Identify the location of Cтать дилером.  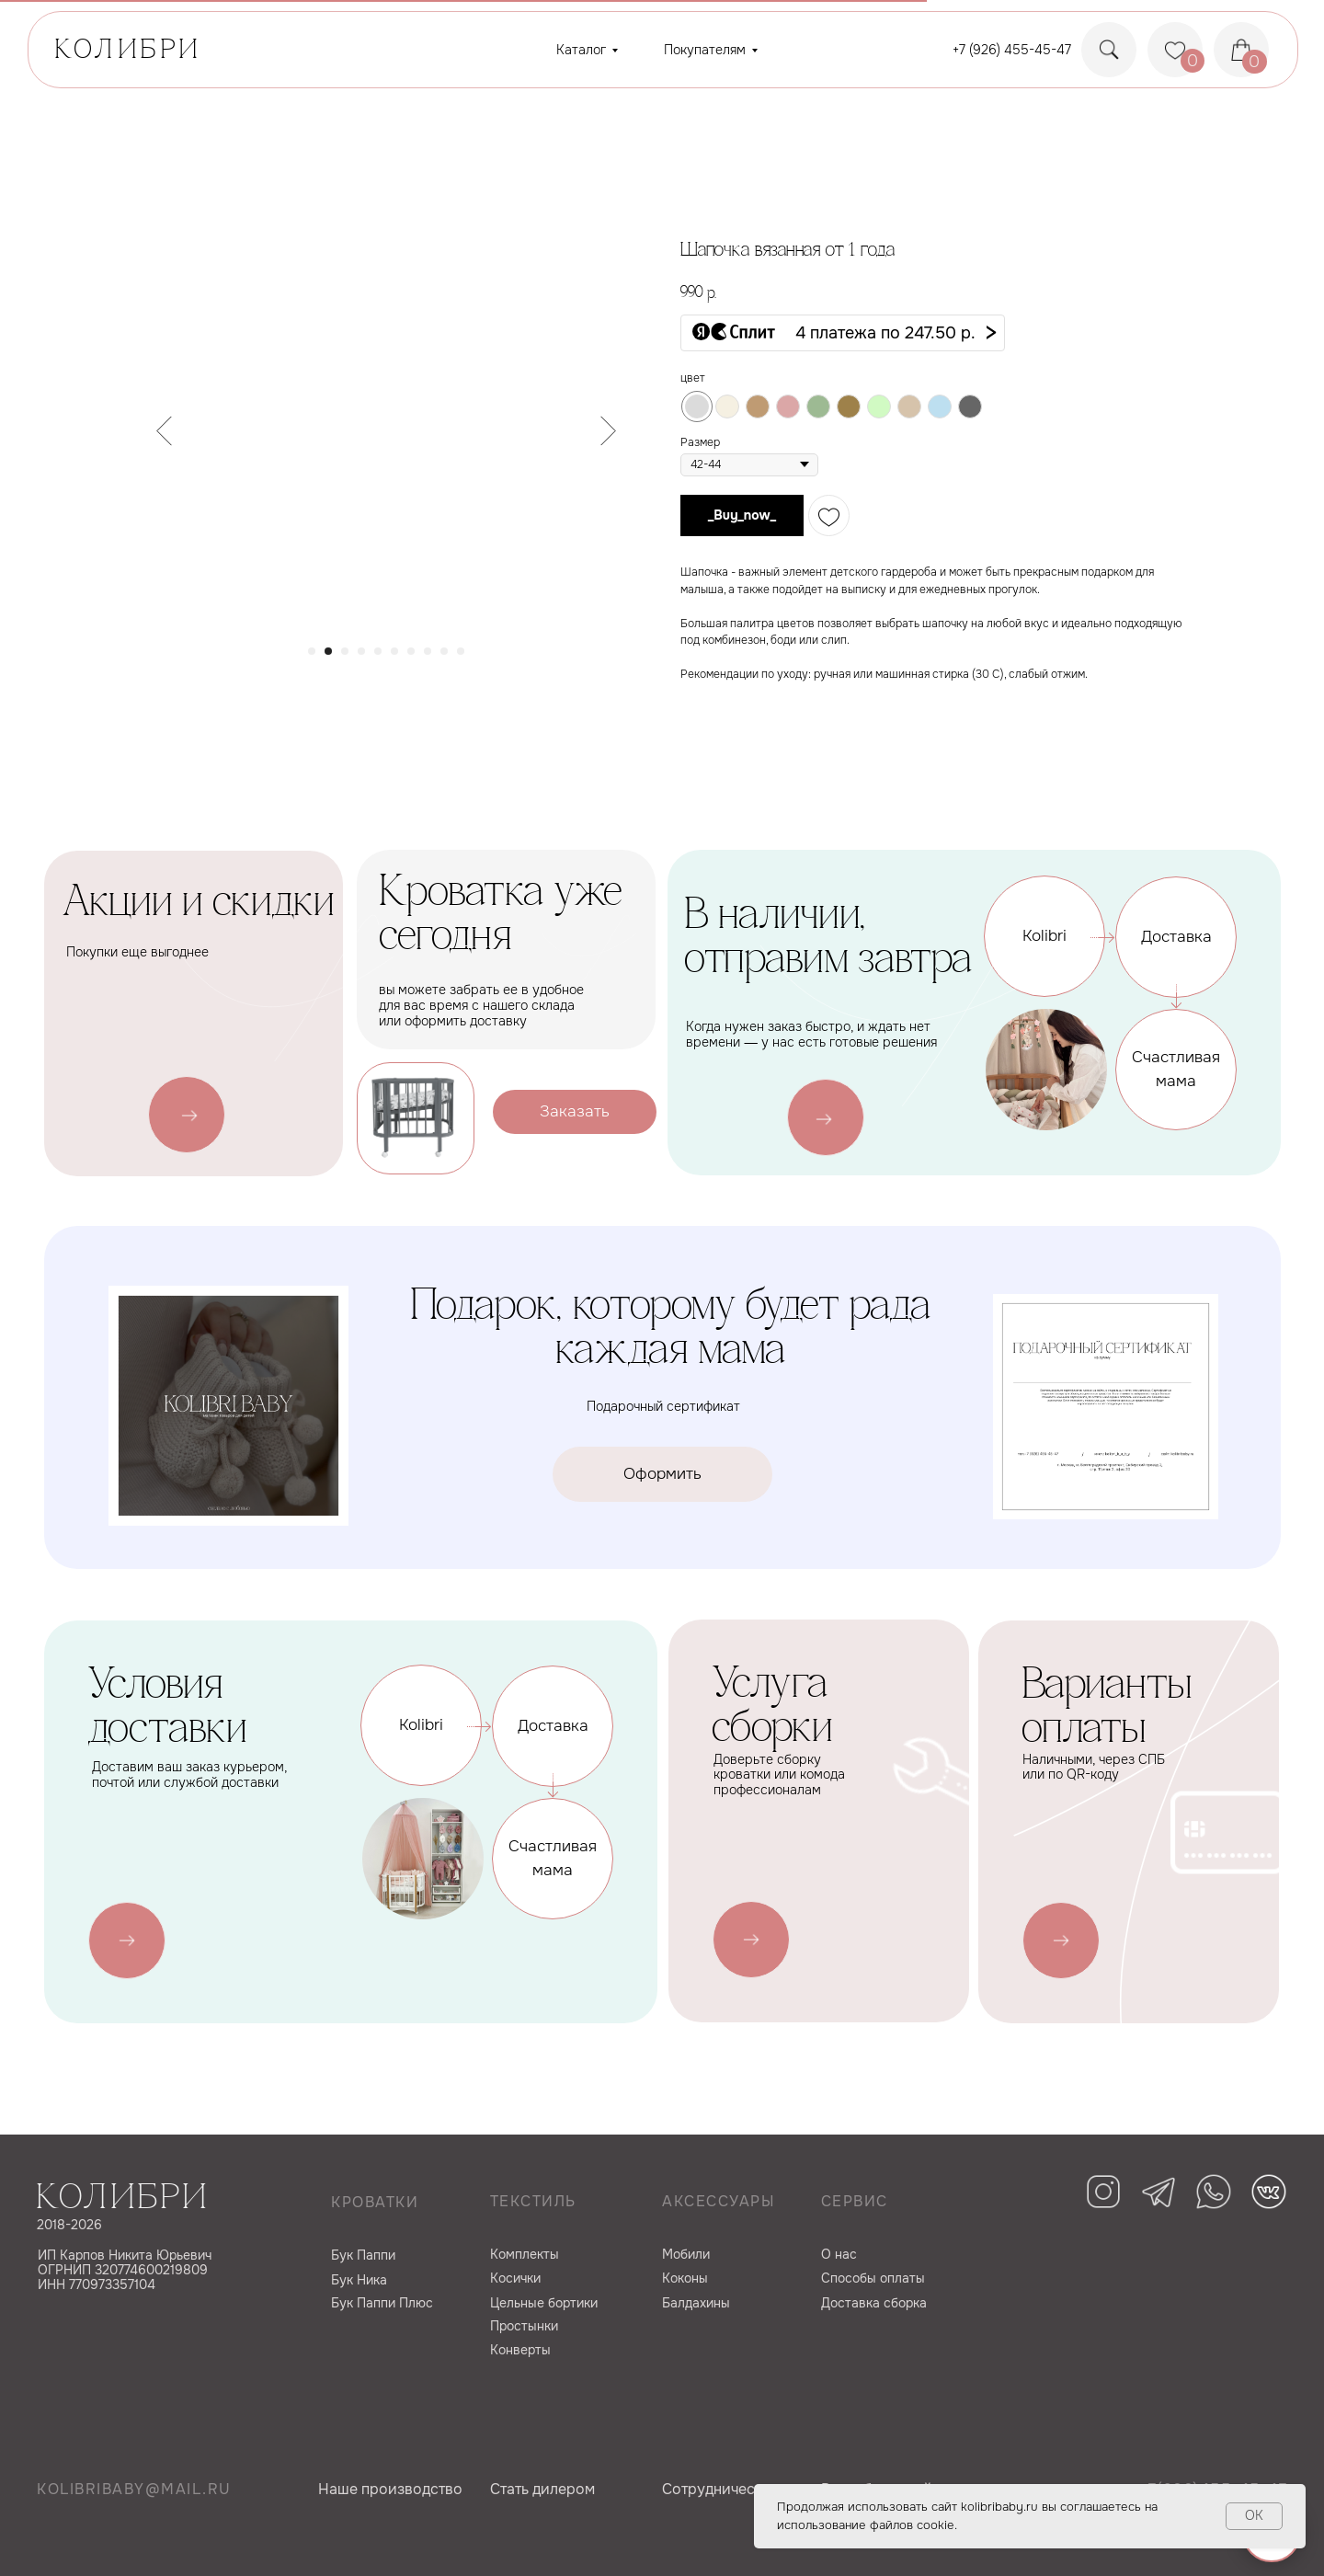
(542, 2489).